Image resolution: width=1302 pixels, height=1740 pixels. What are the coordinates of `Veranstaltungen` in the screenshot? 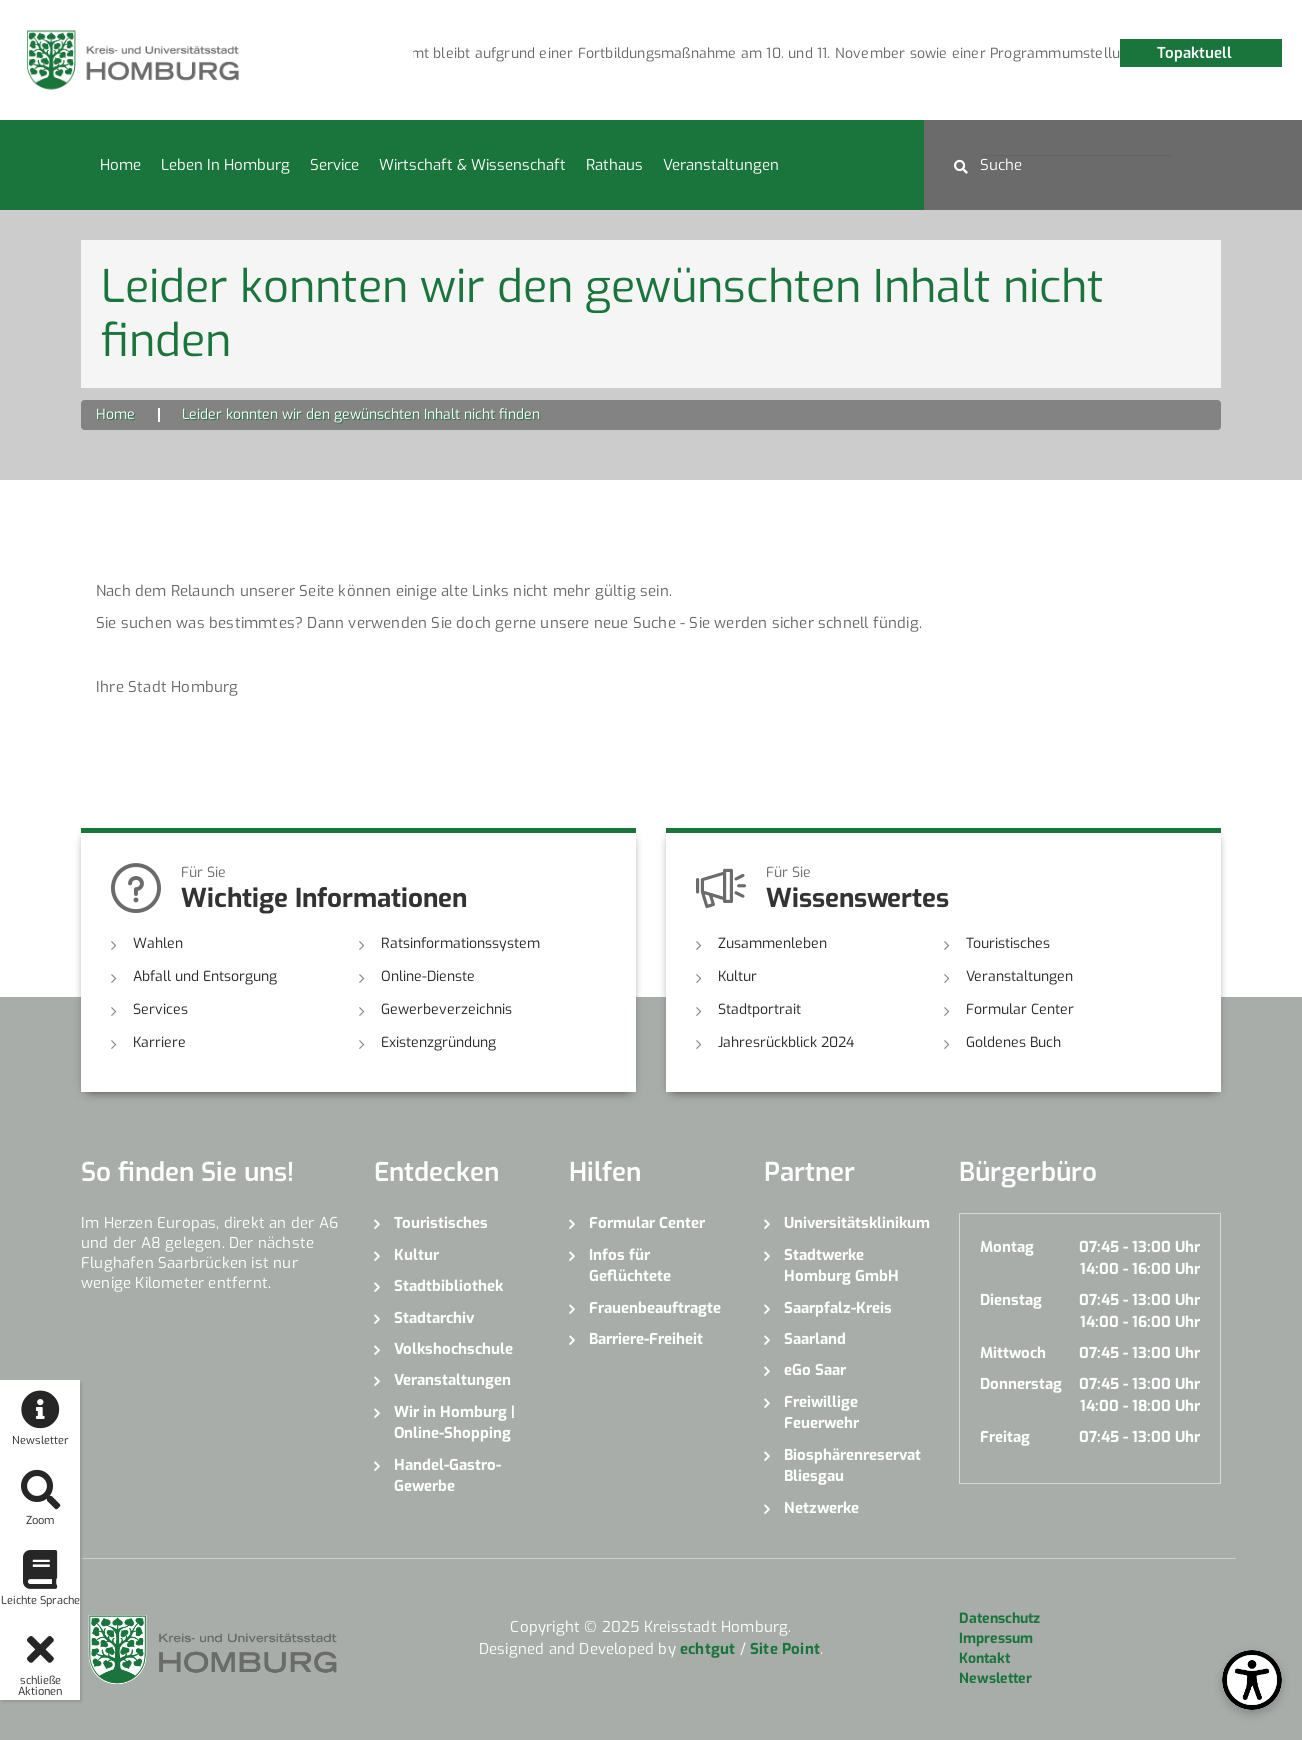 It's located at (721, 165).